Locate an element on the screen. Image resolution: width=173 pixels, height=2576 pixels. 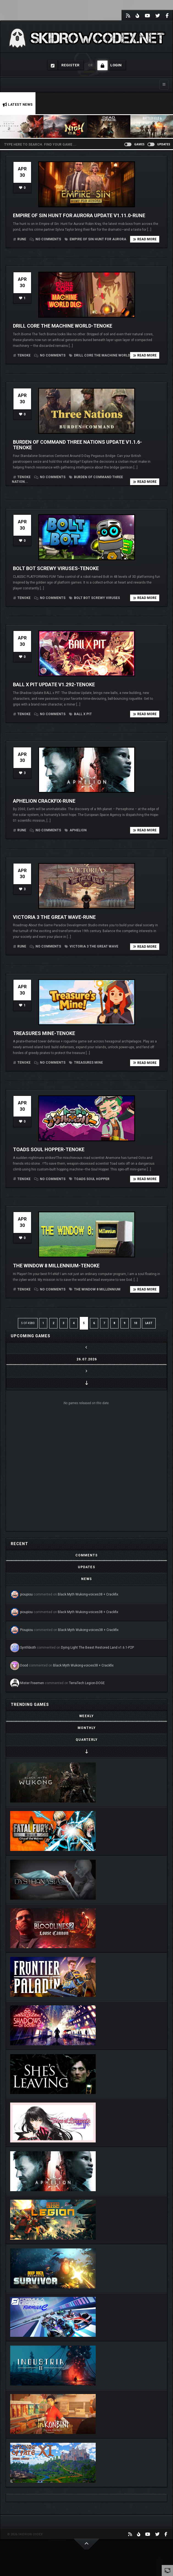
No comments is located at coordinates (46, 239).